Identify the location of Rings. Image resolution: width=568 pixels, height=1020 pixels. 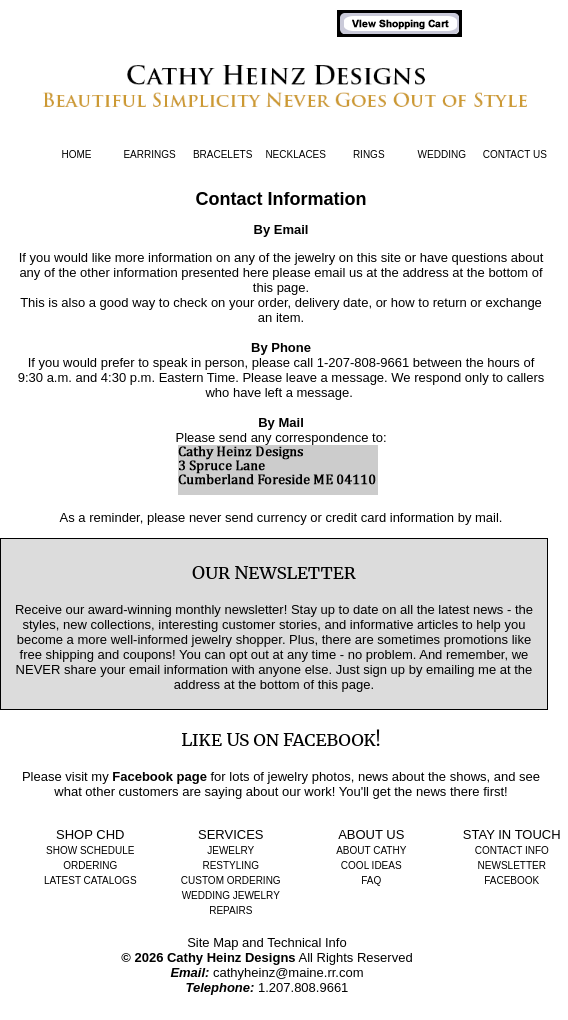
(369, 154).